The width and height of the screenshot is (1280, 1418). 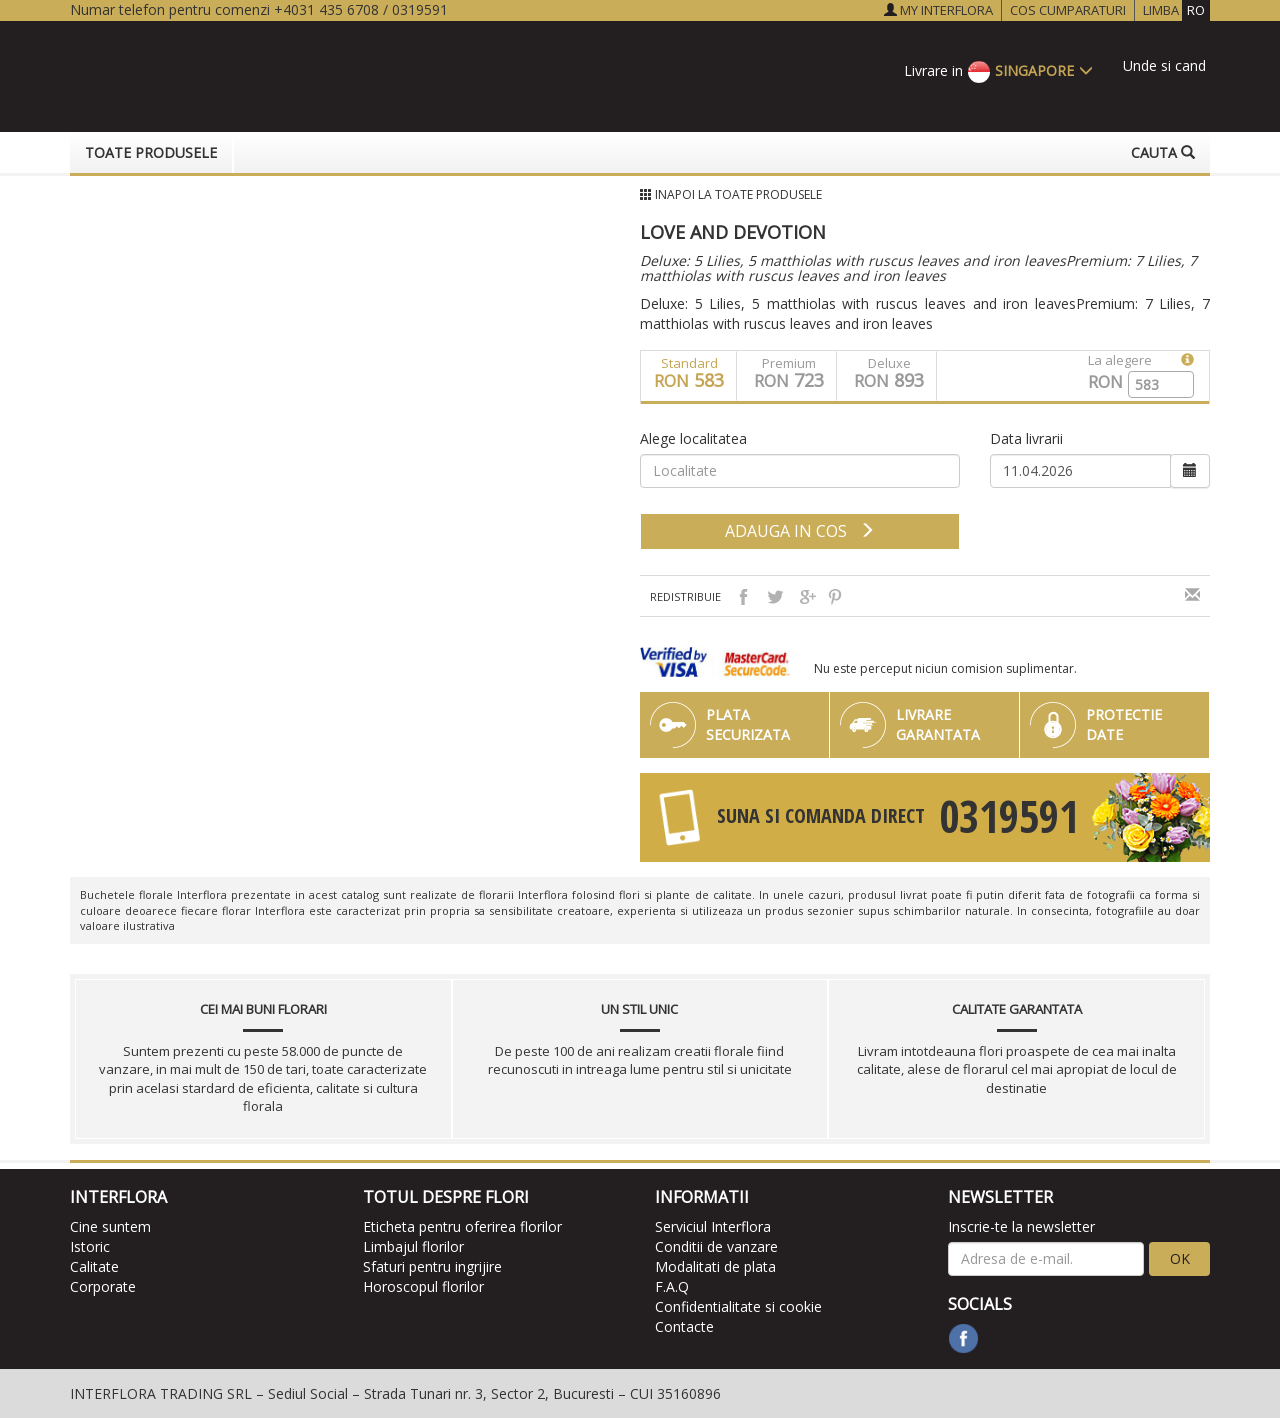 I want to click on adauga in cos, so click(x=800, y=531).